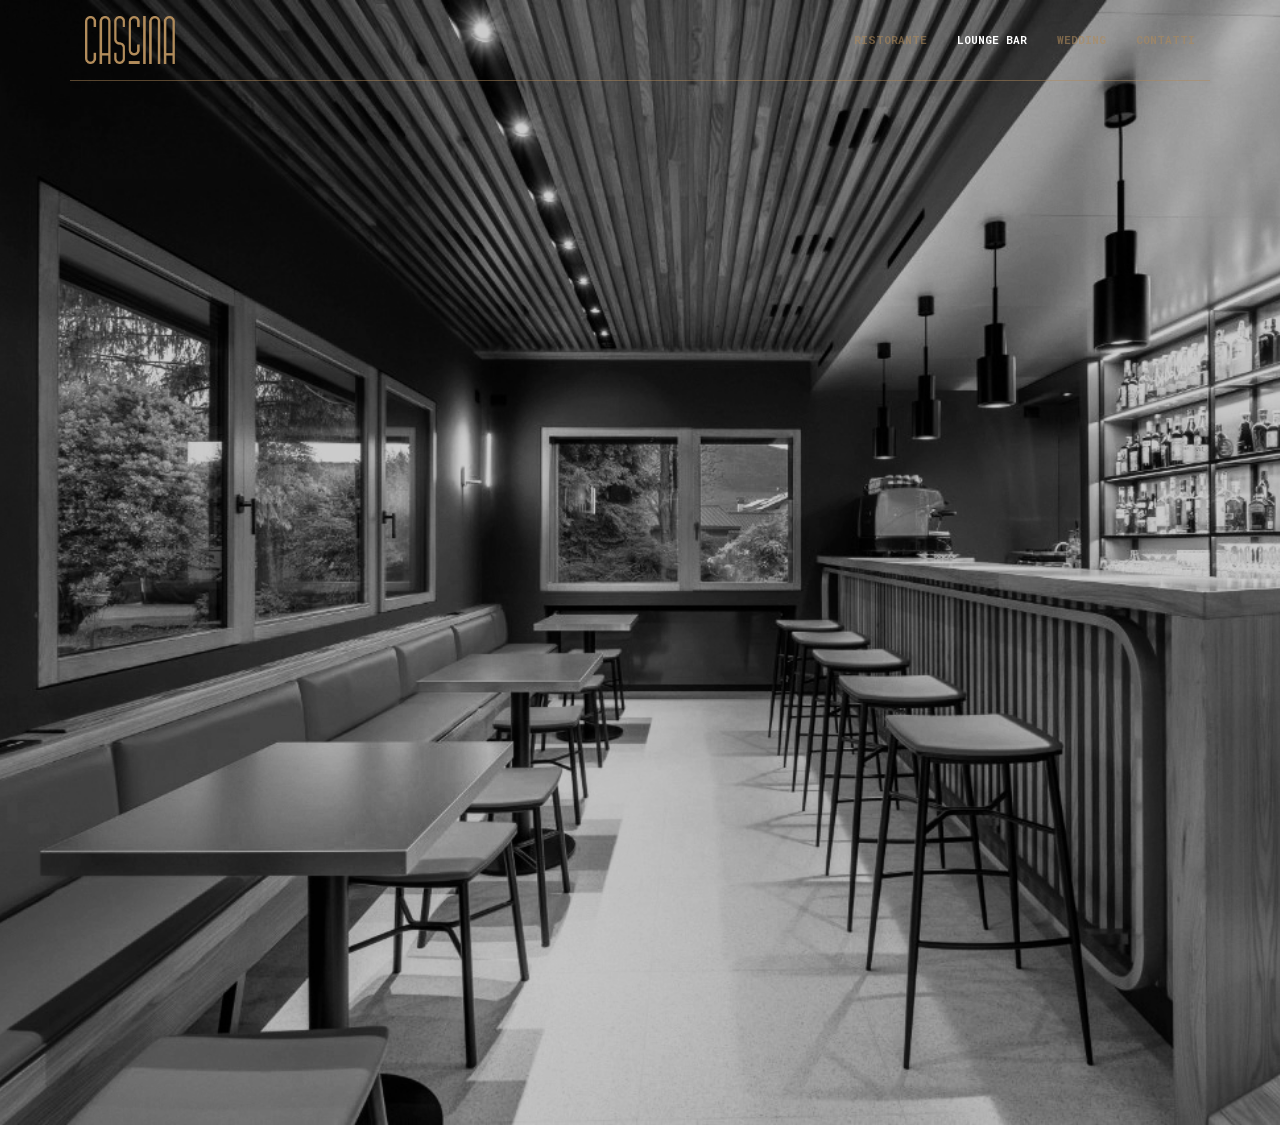  What do you see at coordinates (1165, 39) in the screenshot?
I see `Contatti` at bounding box center [1165, 39].